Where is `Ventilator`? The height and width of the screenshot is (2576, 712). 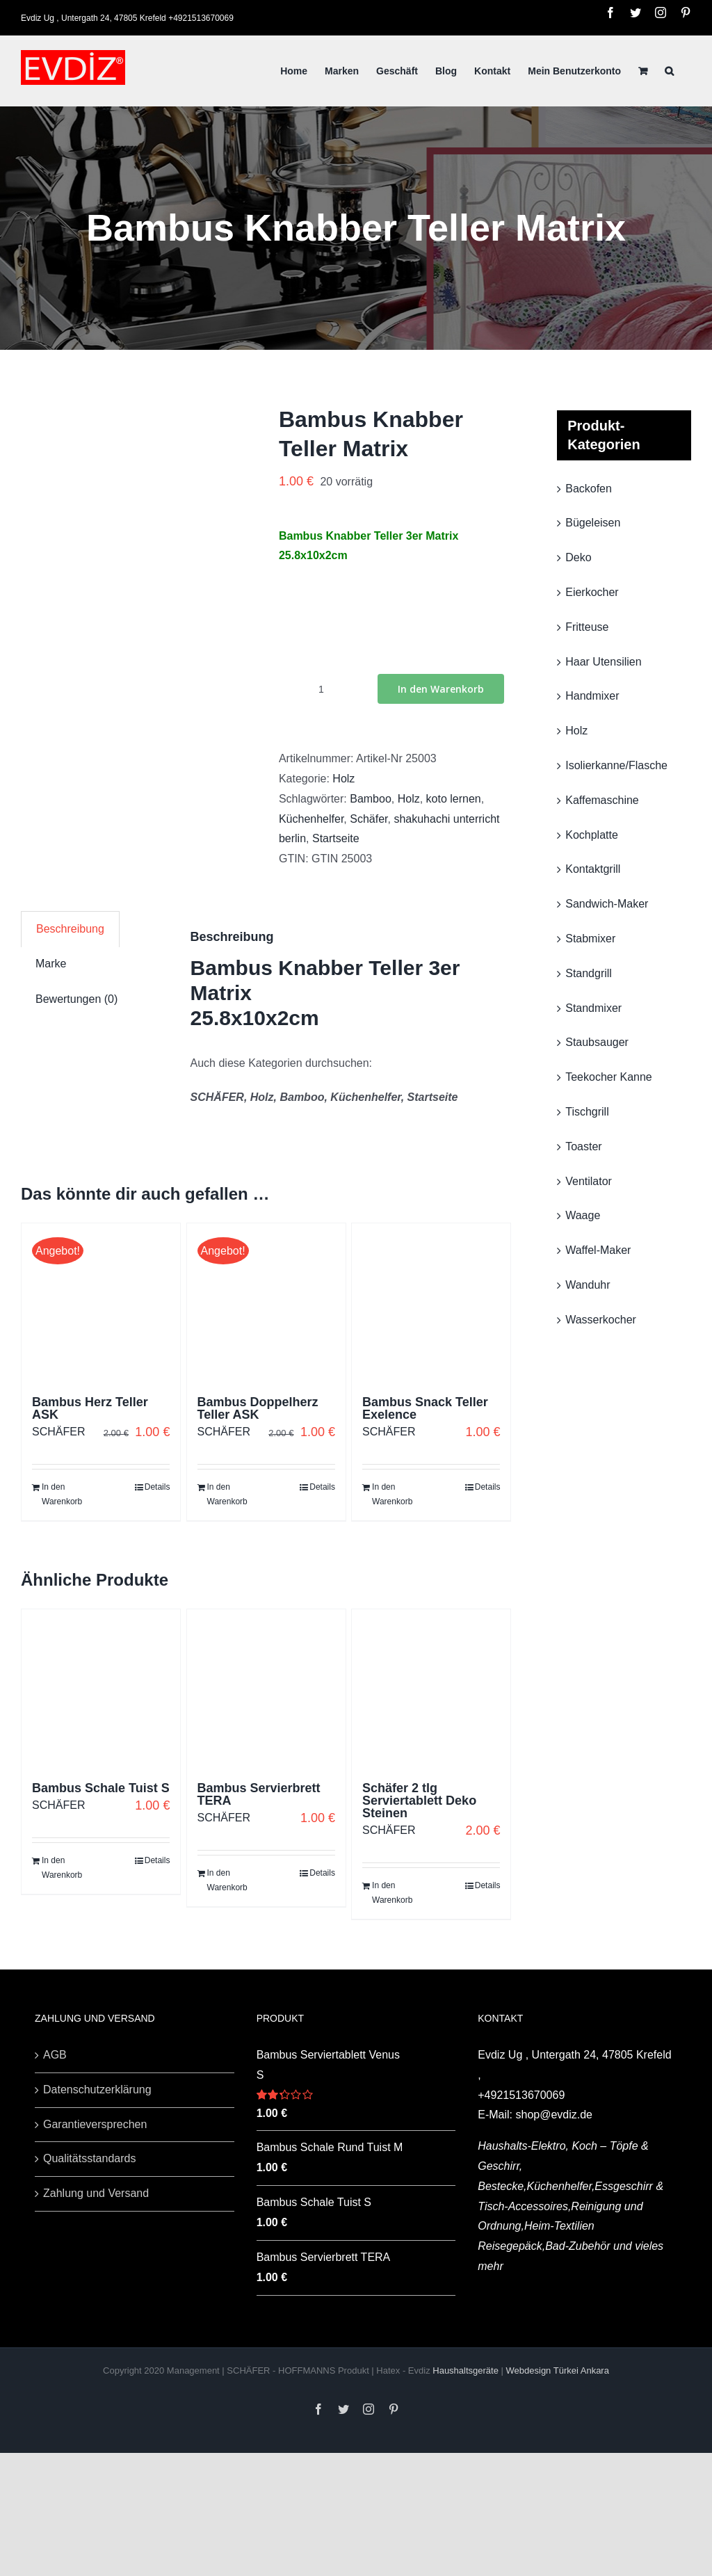 Ventilator is located at coordinates (588, 1181).